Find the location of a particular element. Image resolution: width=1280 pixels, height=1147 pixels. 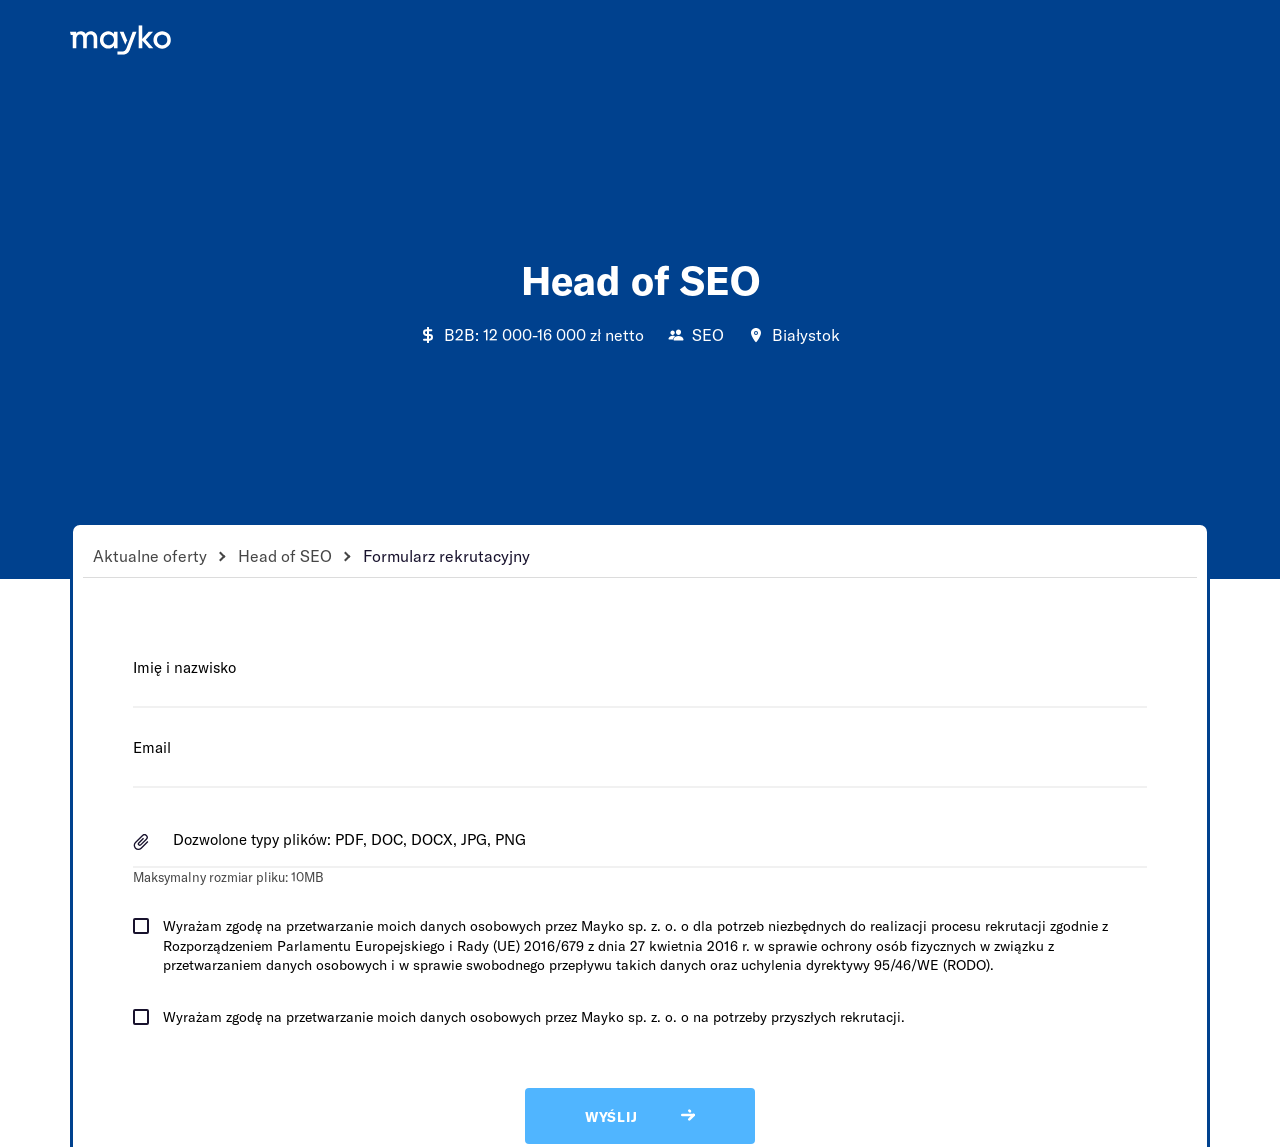

Email is located at coordinates (152, 747).